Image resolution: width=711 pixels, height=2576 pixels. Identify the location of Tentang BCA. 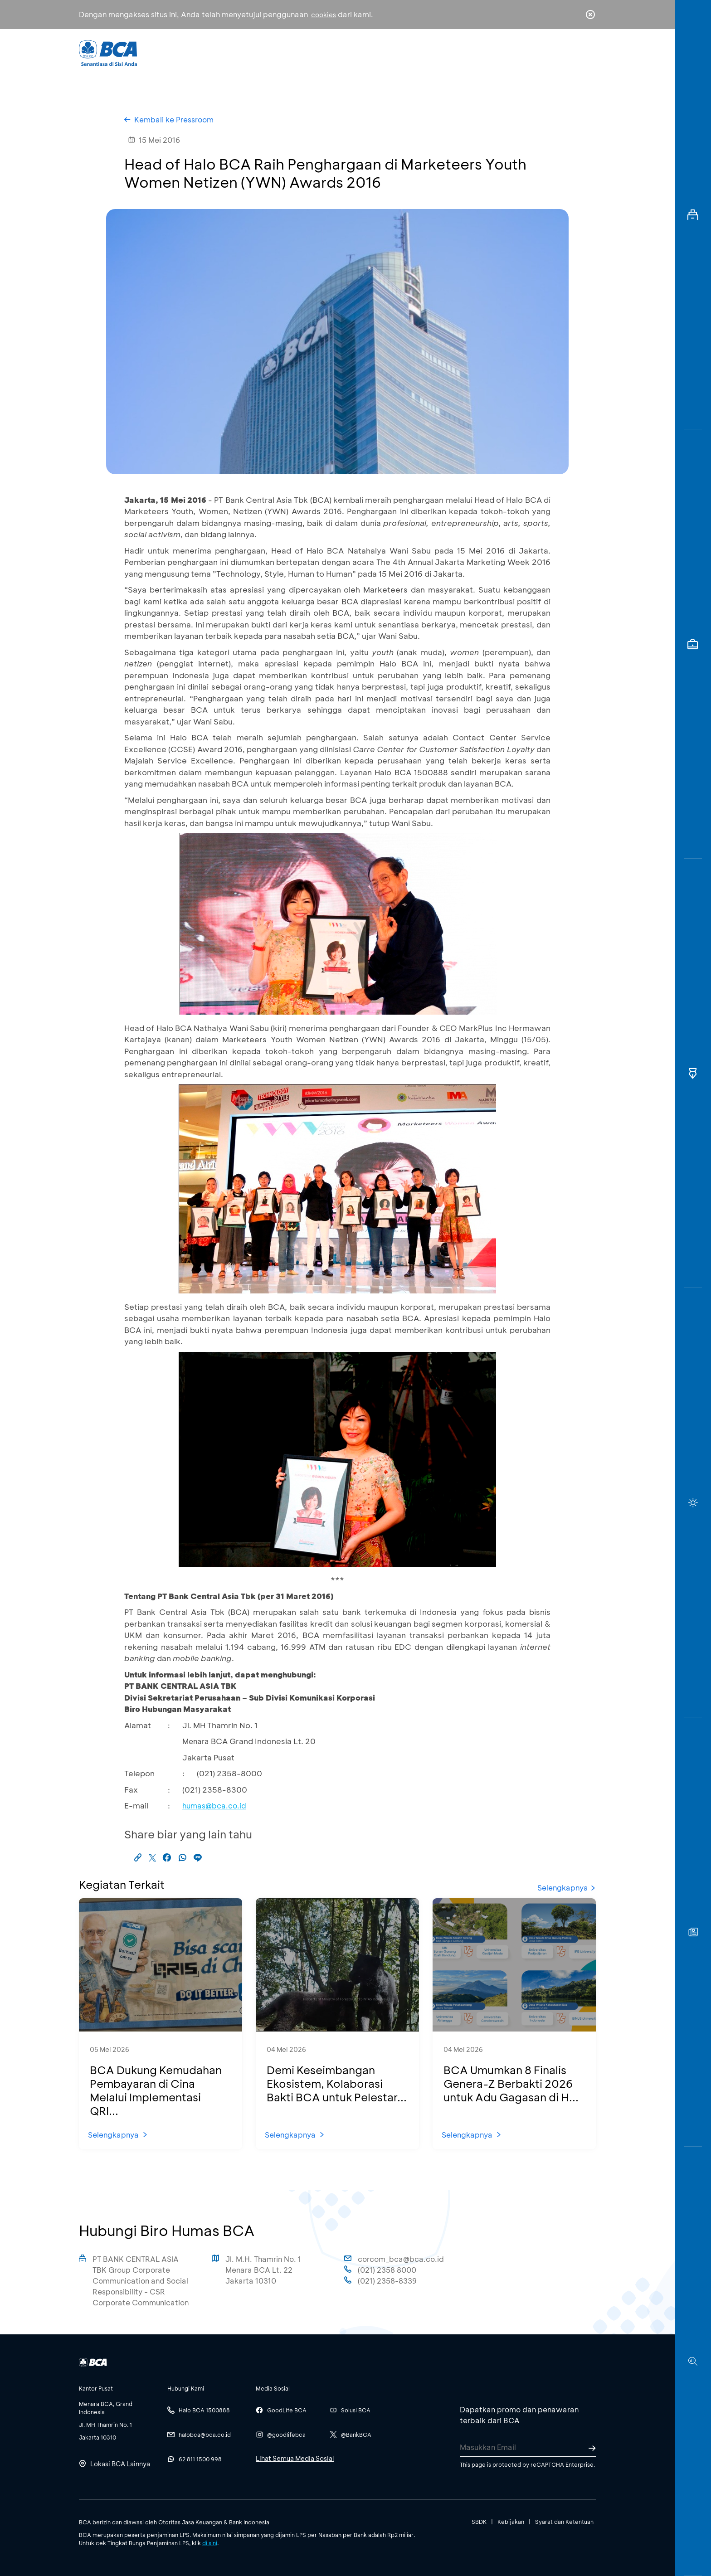
(394, 52).